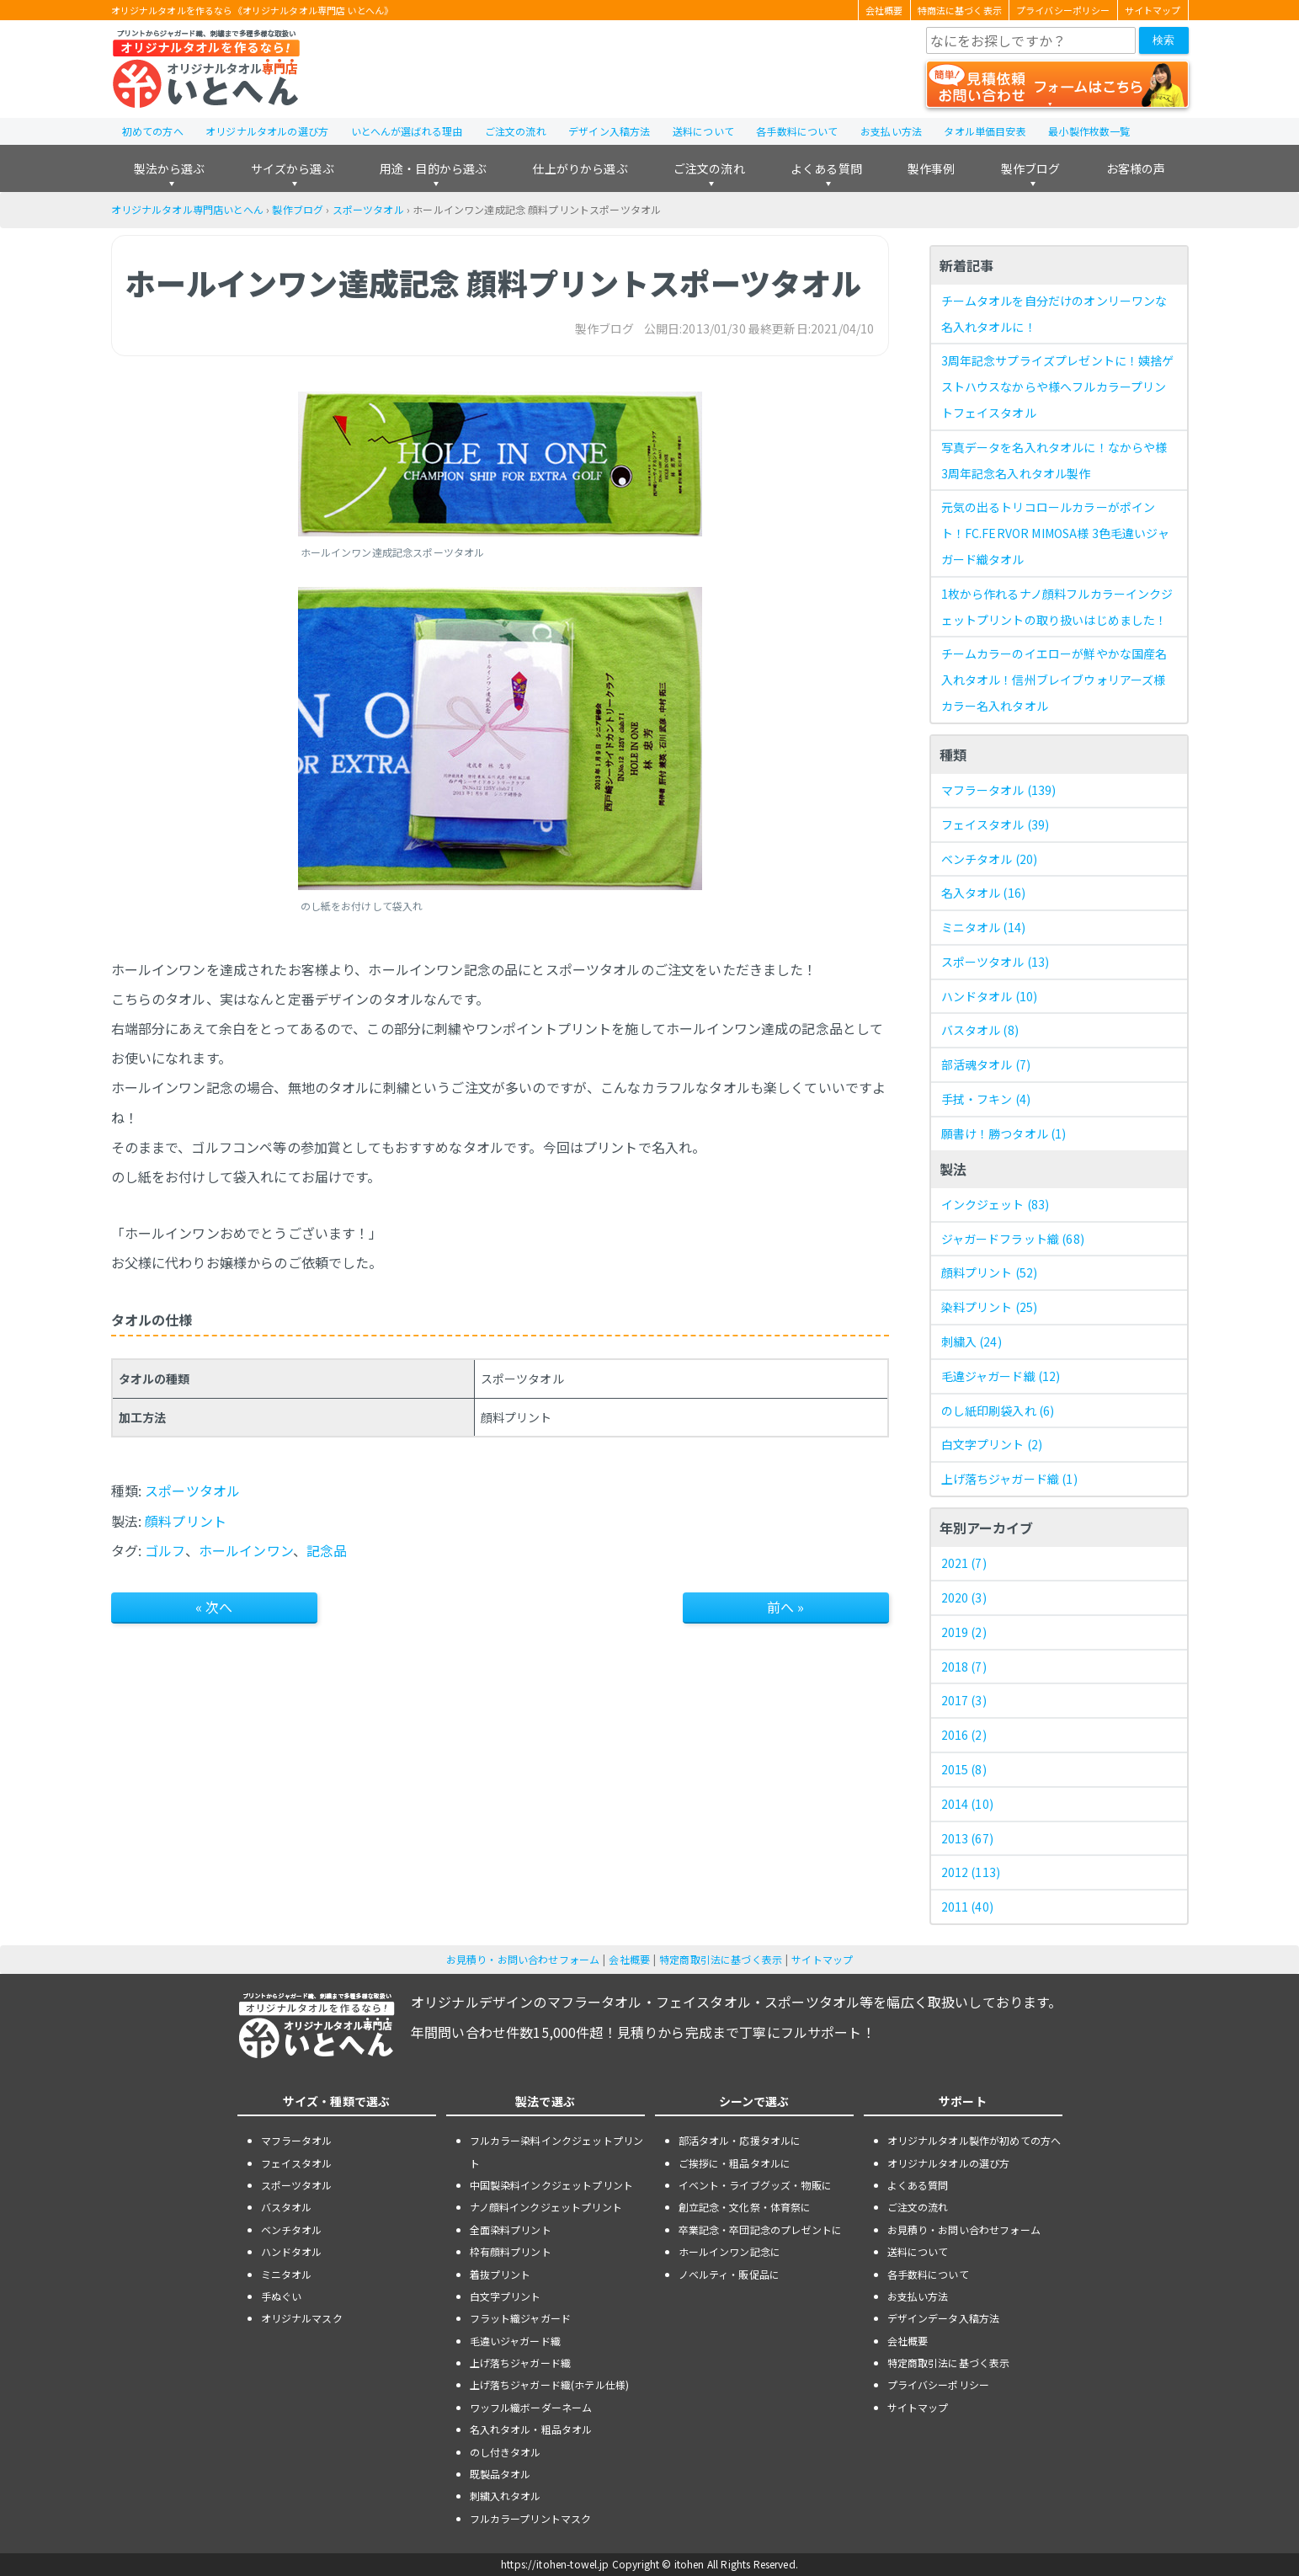  I want to click on のし付きタオル, so click(505, 2452).